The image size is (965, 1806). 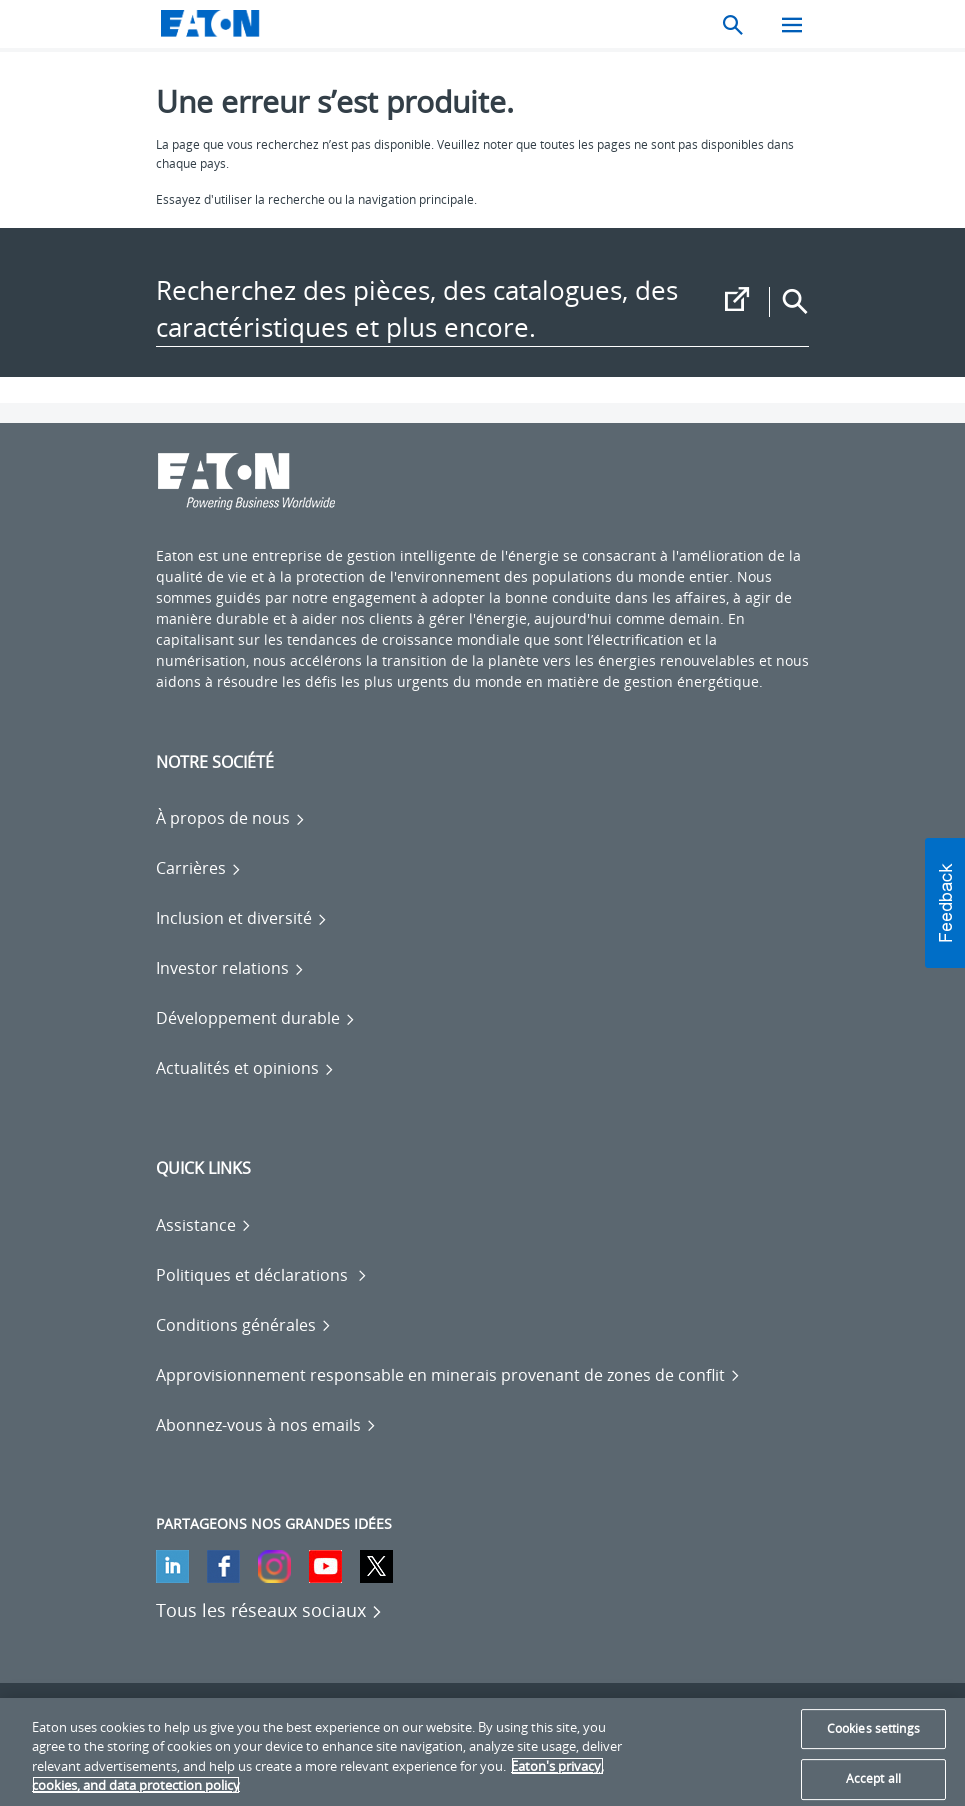 I want to click on [Go to Actualités et opinions], so click(x=245, y=1068).